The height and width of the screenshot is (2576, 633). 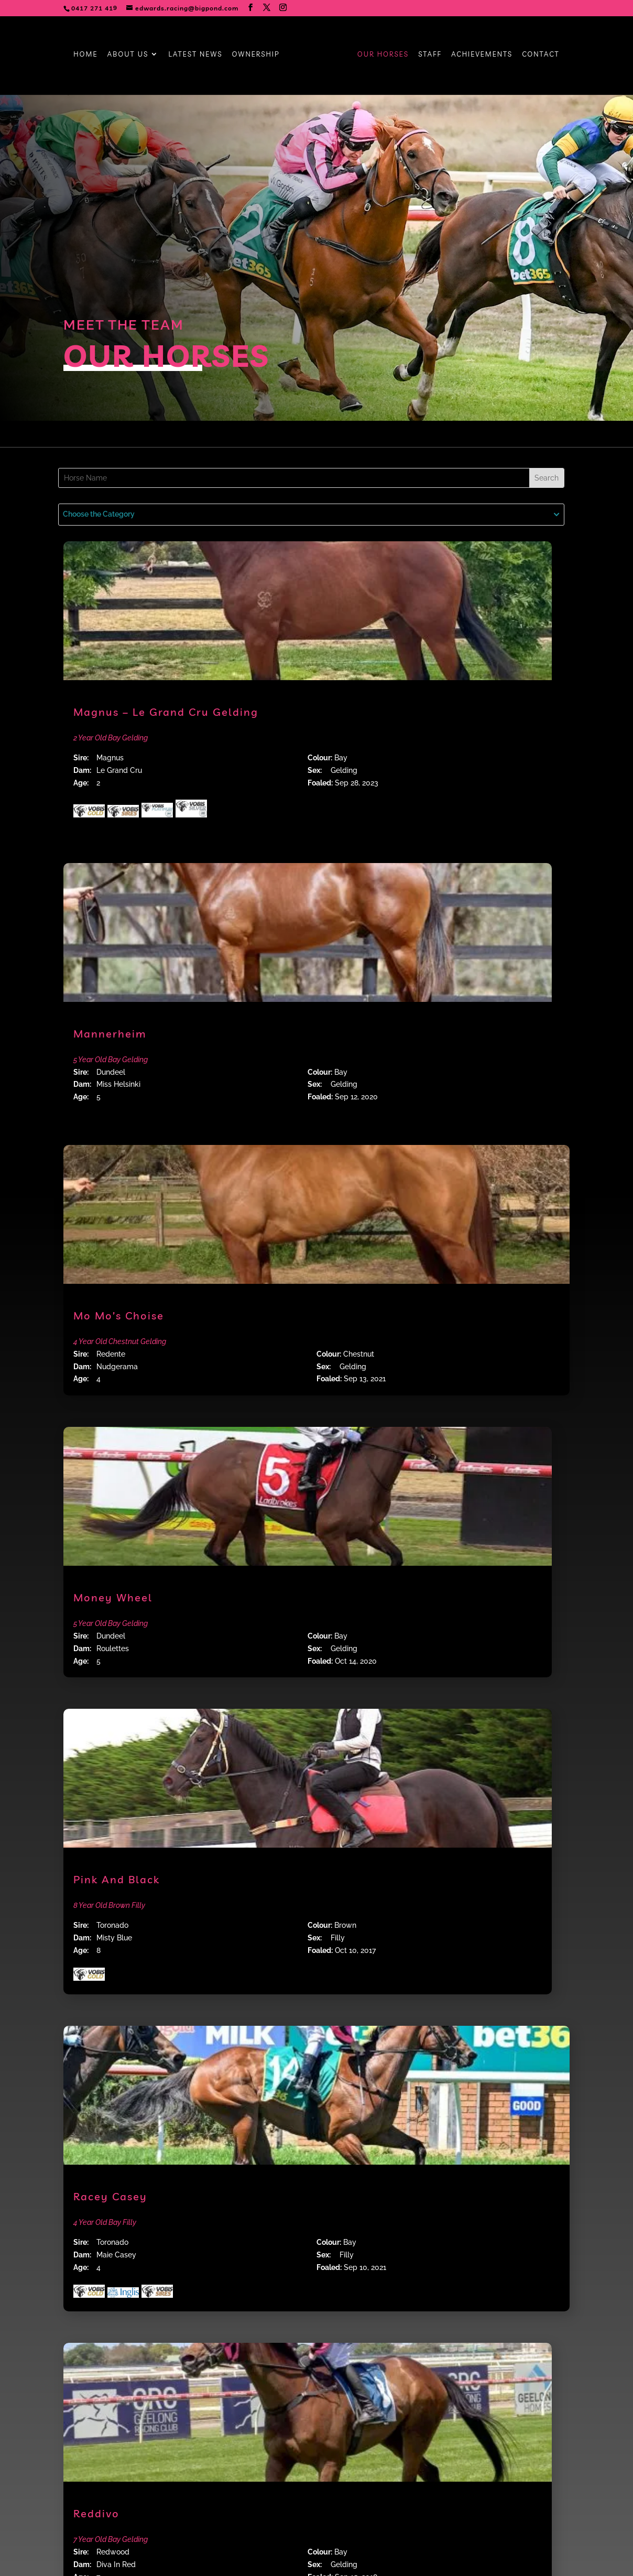 I want to click on Home, so click(x=85, y=54).